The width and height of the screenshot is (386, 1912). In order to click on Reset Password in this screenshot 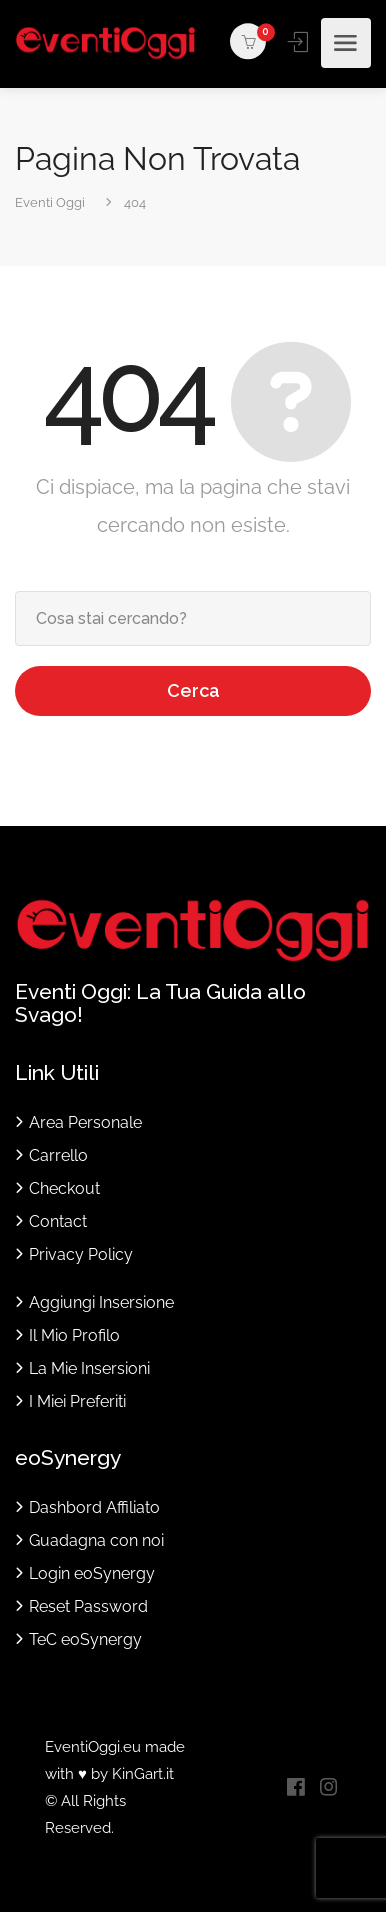, I will do `click(88, 1606)`.